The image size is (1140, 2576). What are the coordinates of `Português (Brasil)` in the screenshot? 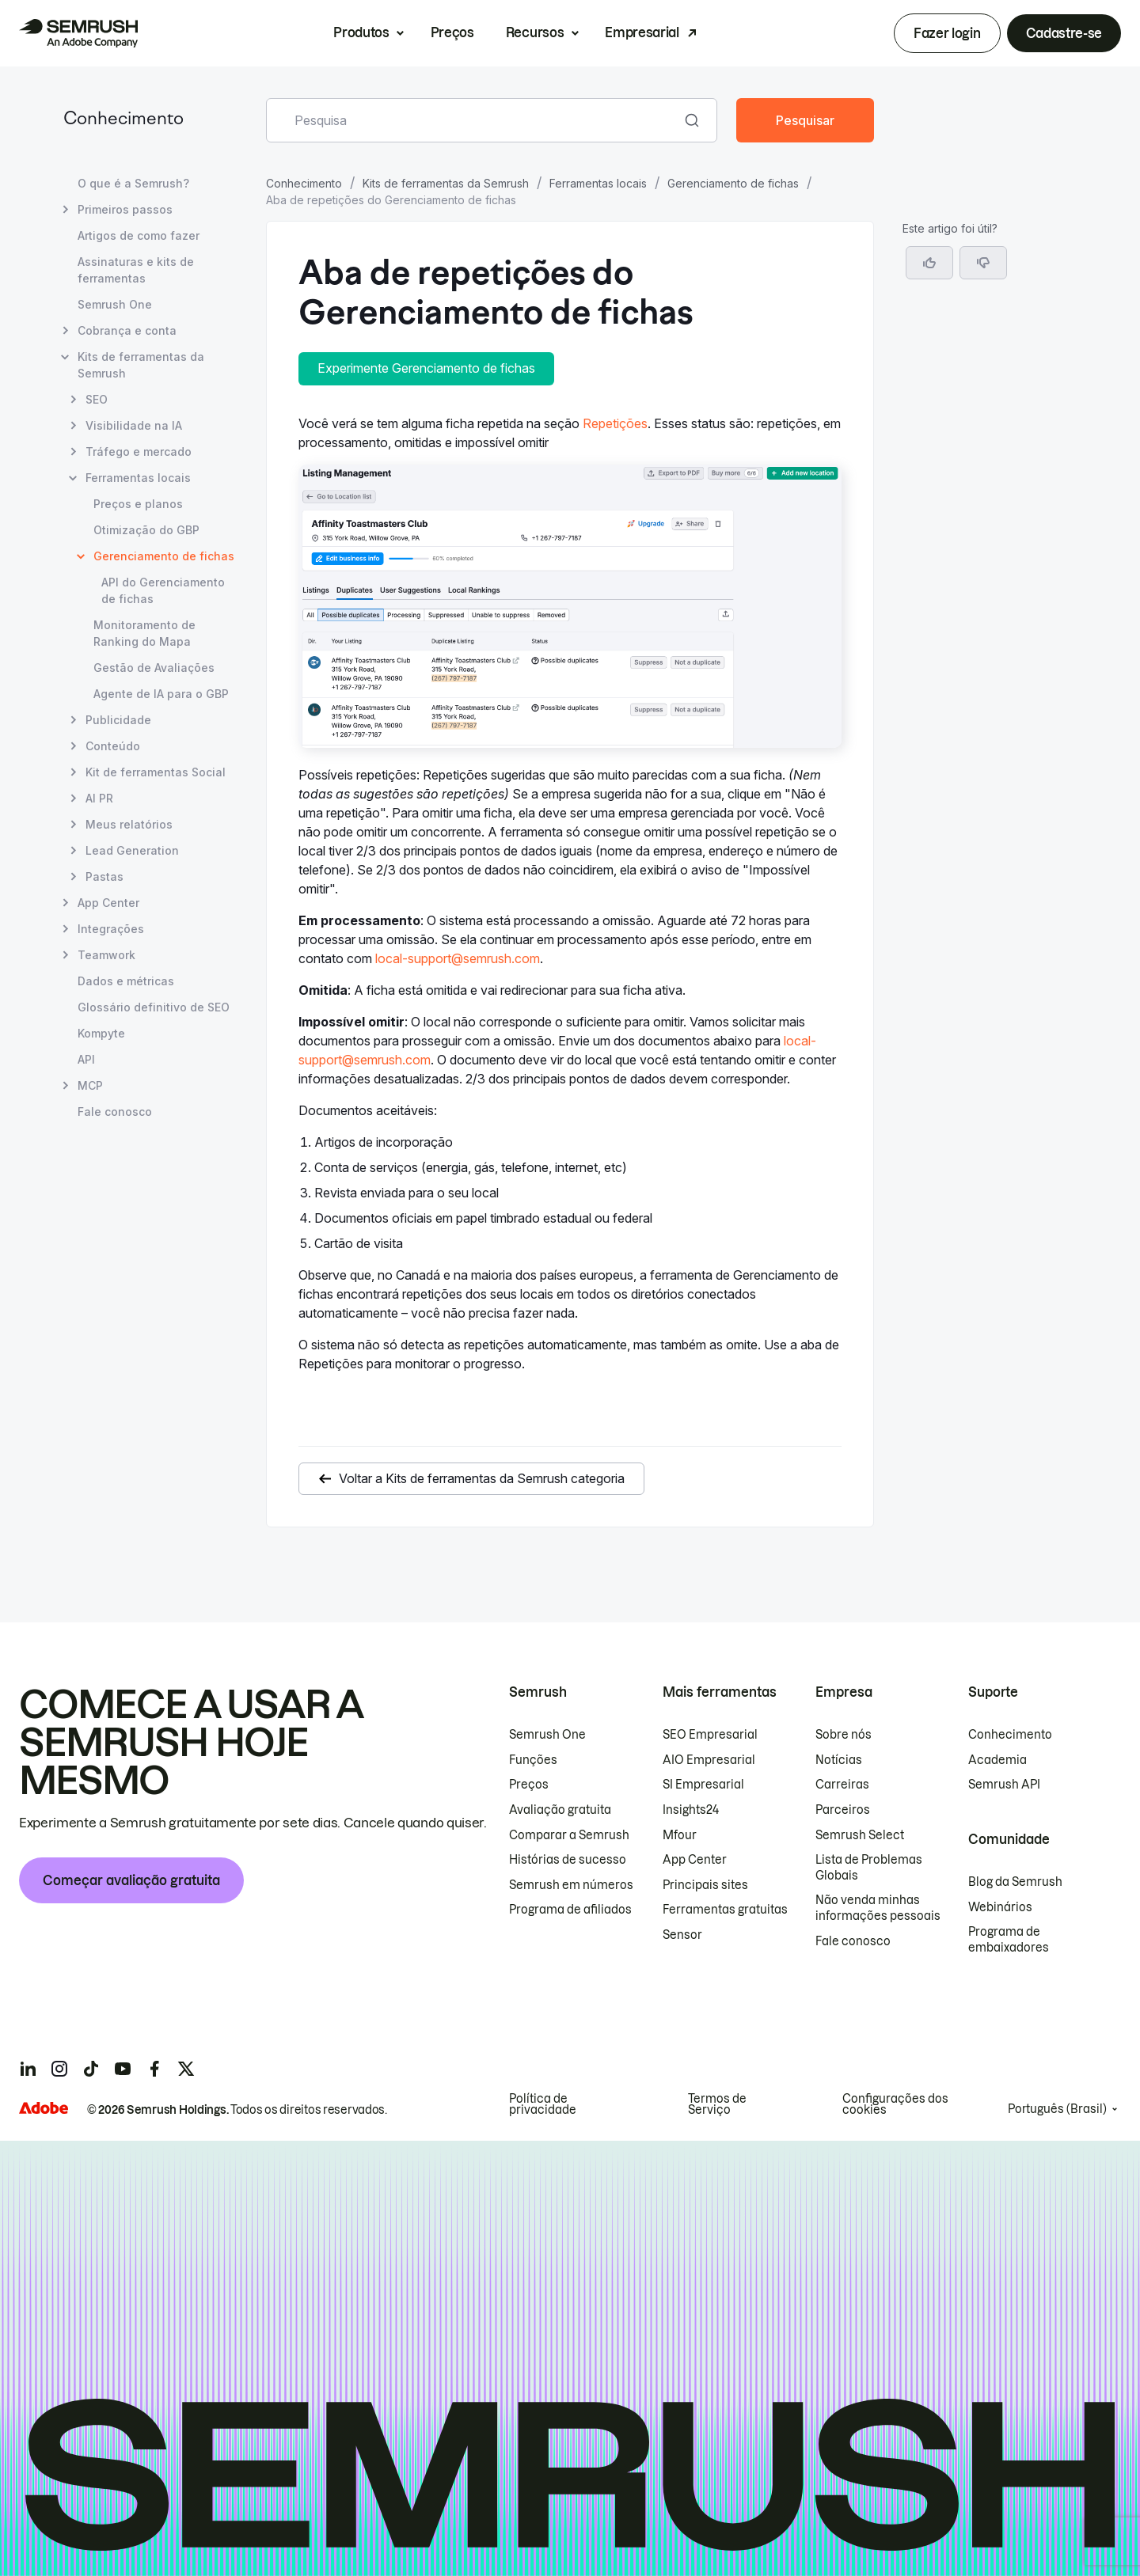 It's located at (1057, 2109).